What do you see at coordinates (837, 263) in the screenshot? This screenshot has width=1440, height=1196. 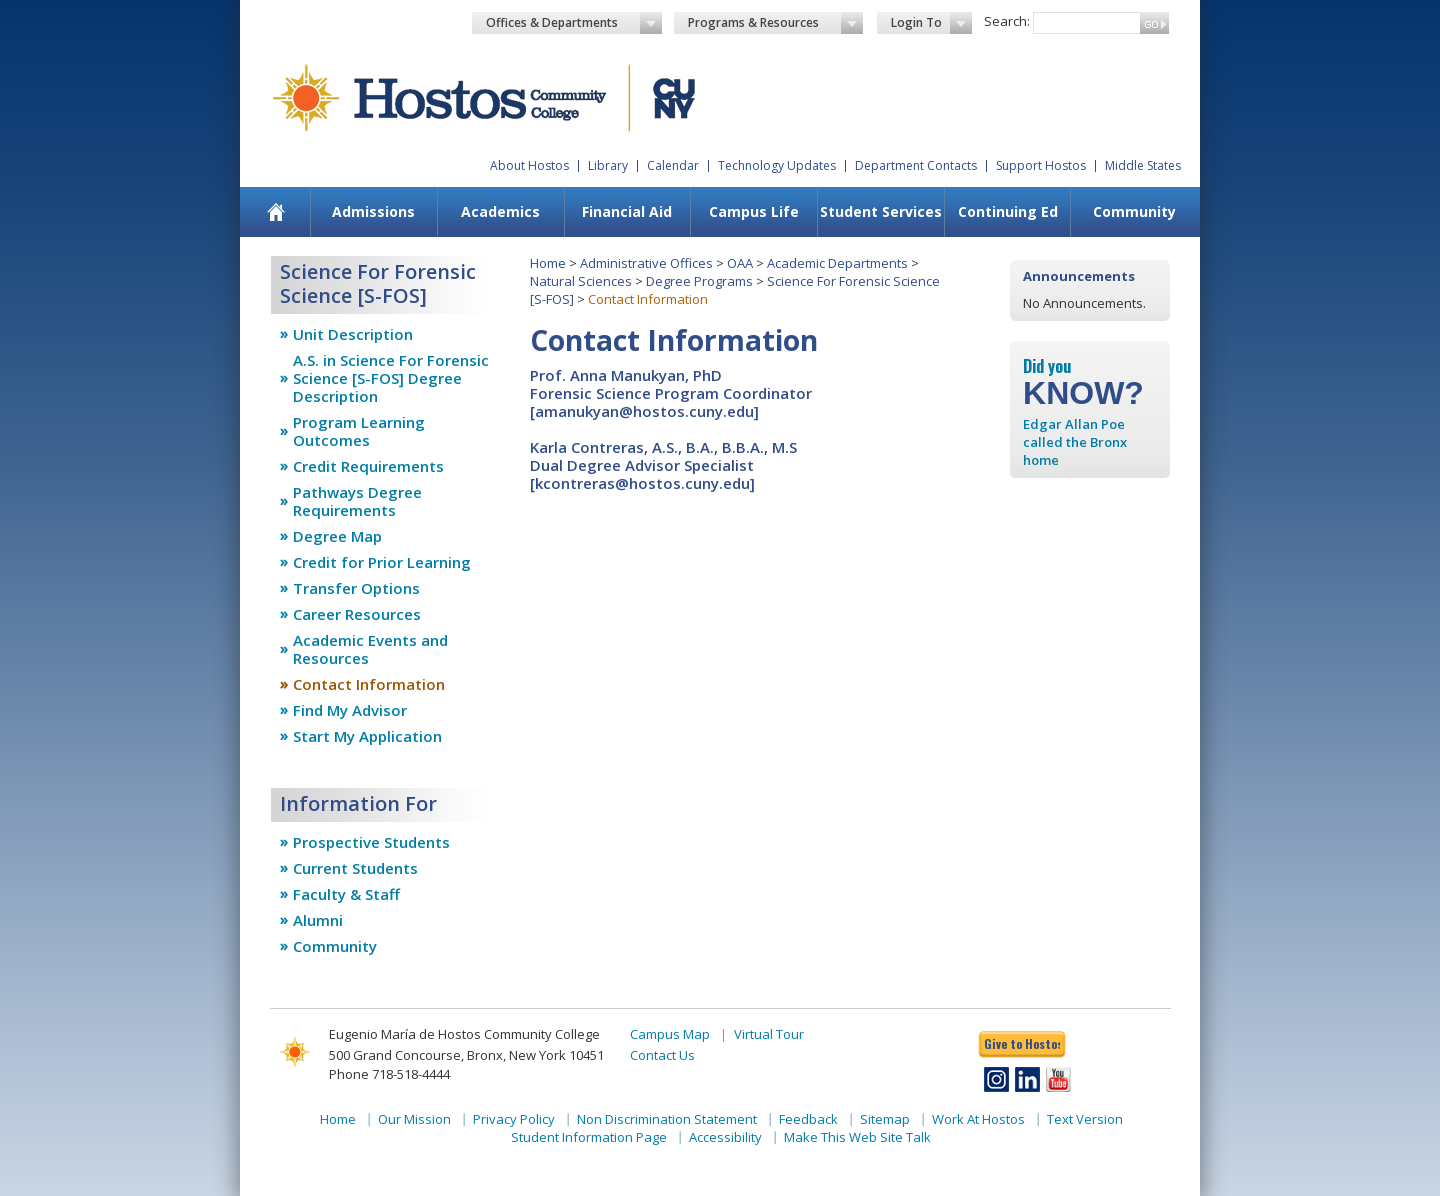 I see `Academic Departments` at bounding box center [837, 263].